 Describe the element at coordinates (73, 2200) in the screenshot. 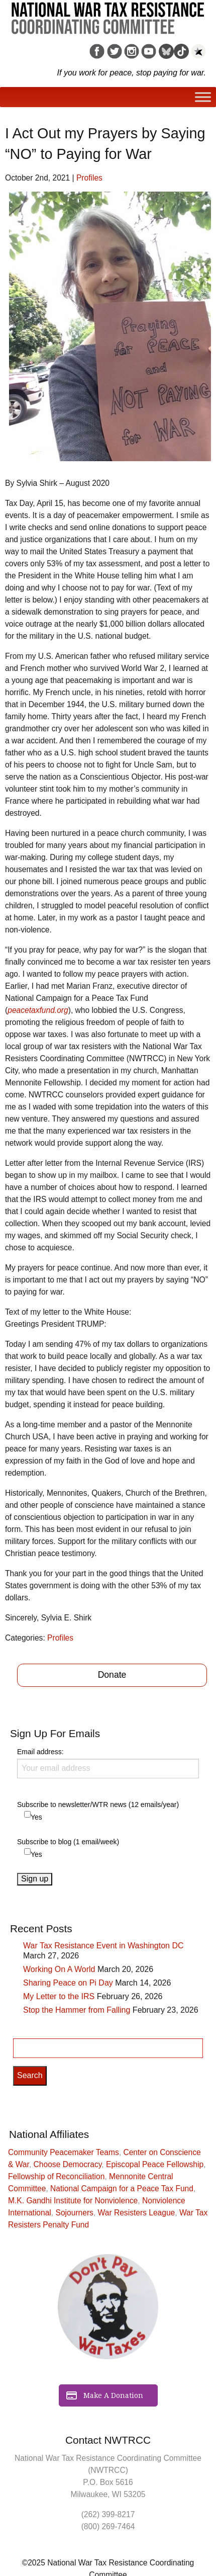

I see `M.K. Gandhi Institute for Nonviolence` at that location.